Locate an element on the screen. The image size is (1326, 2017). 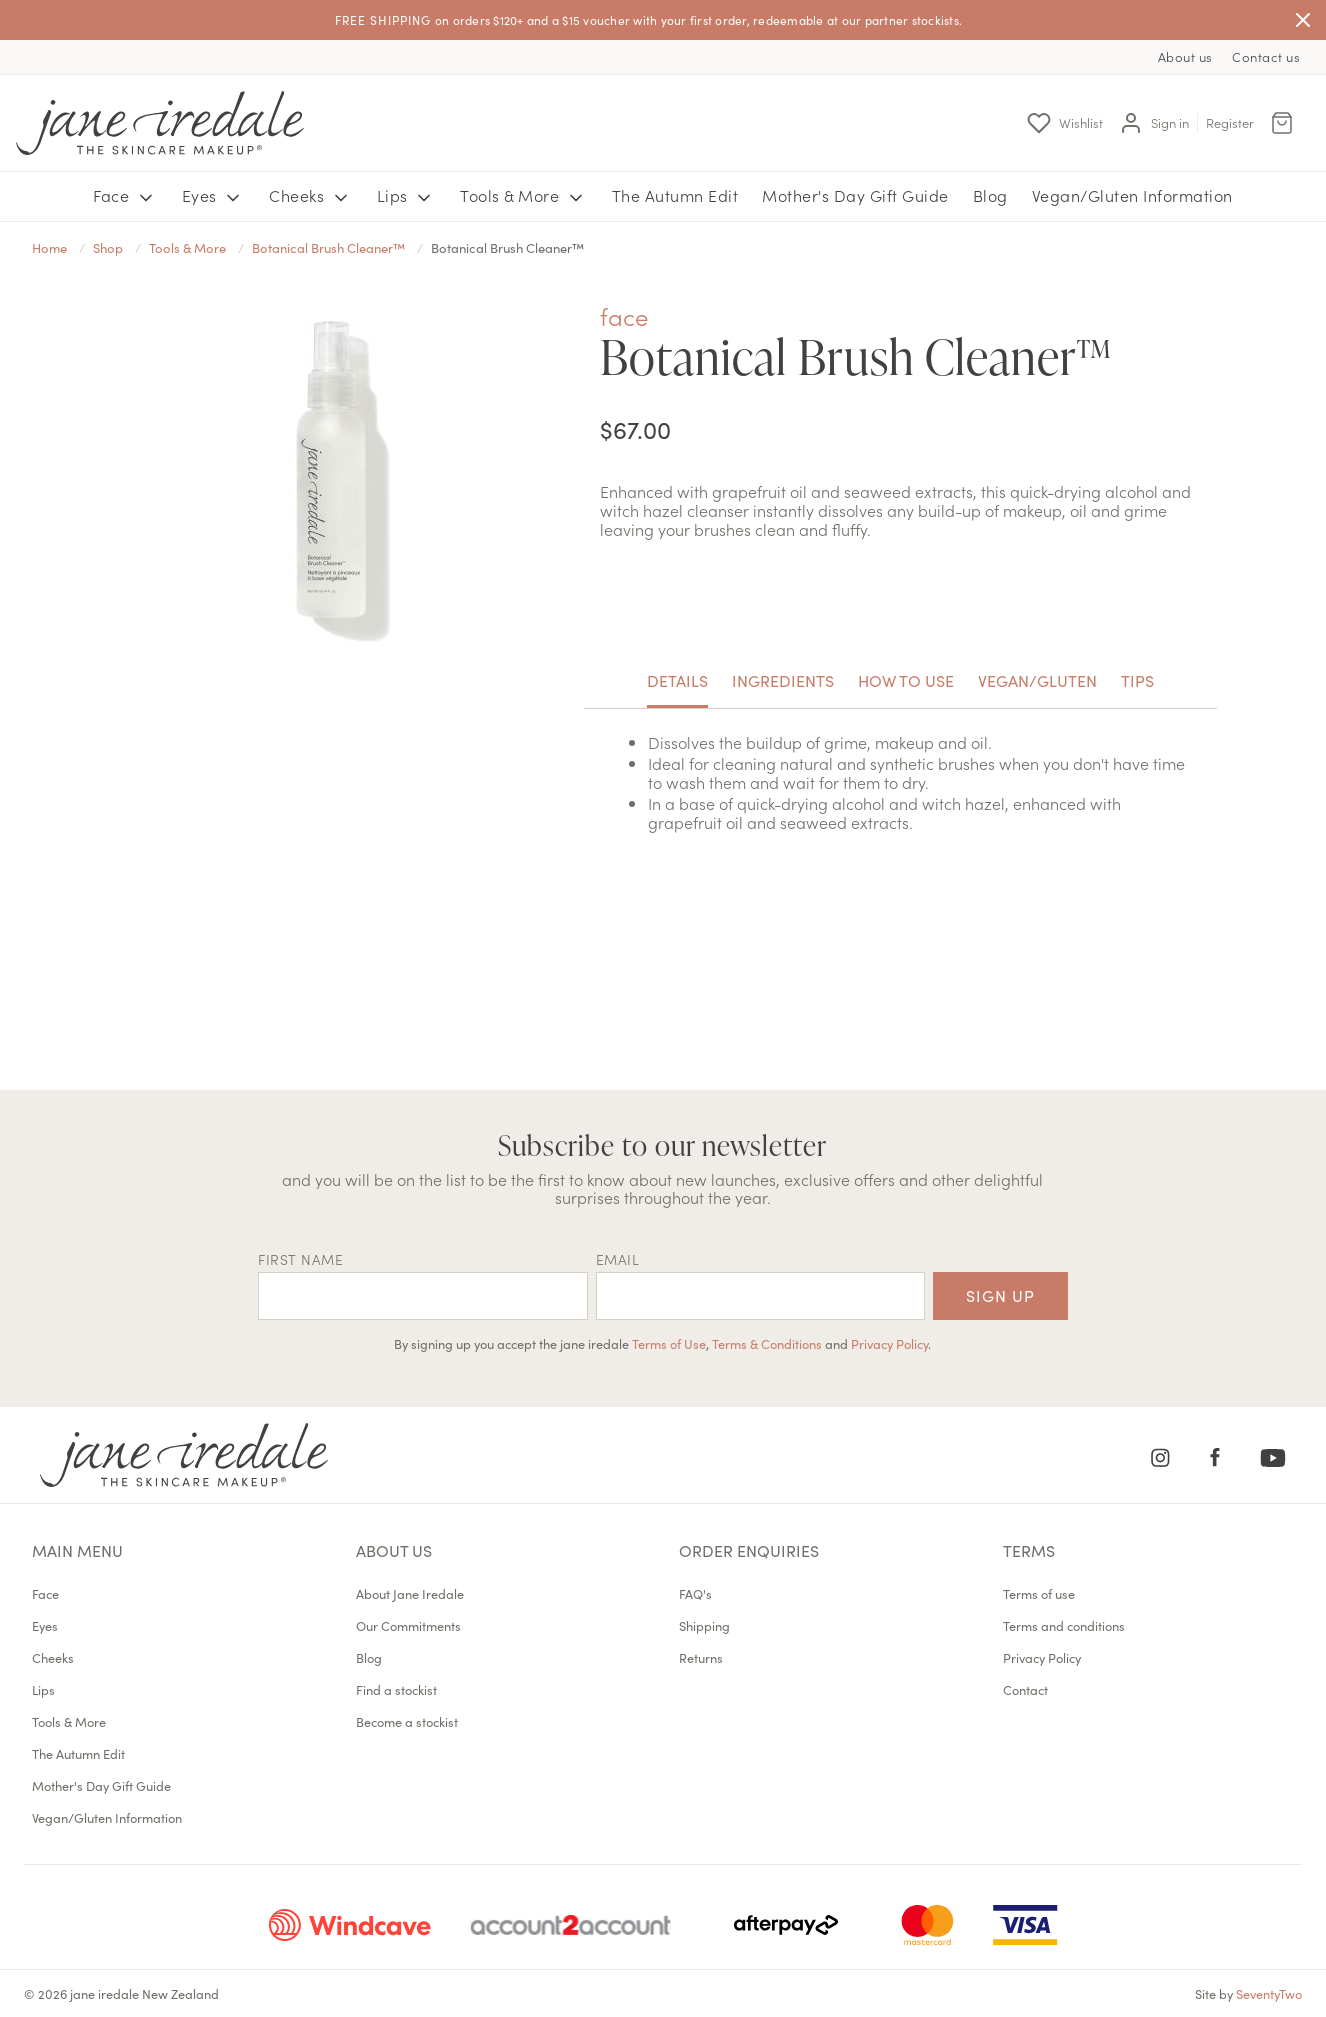
Eyes [button] is located at coordinates (214, 196).